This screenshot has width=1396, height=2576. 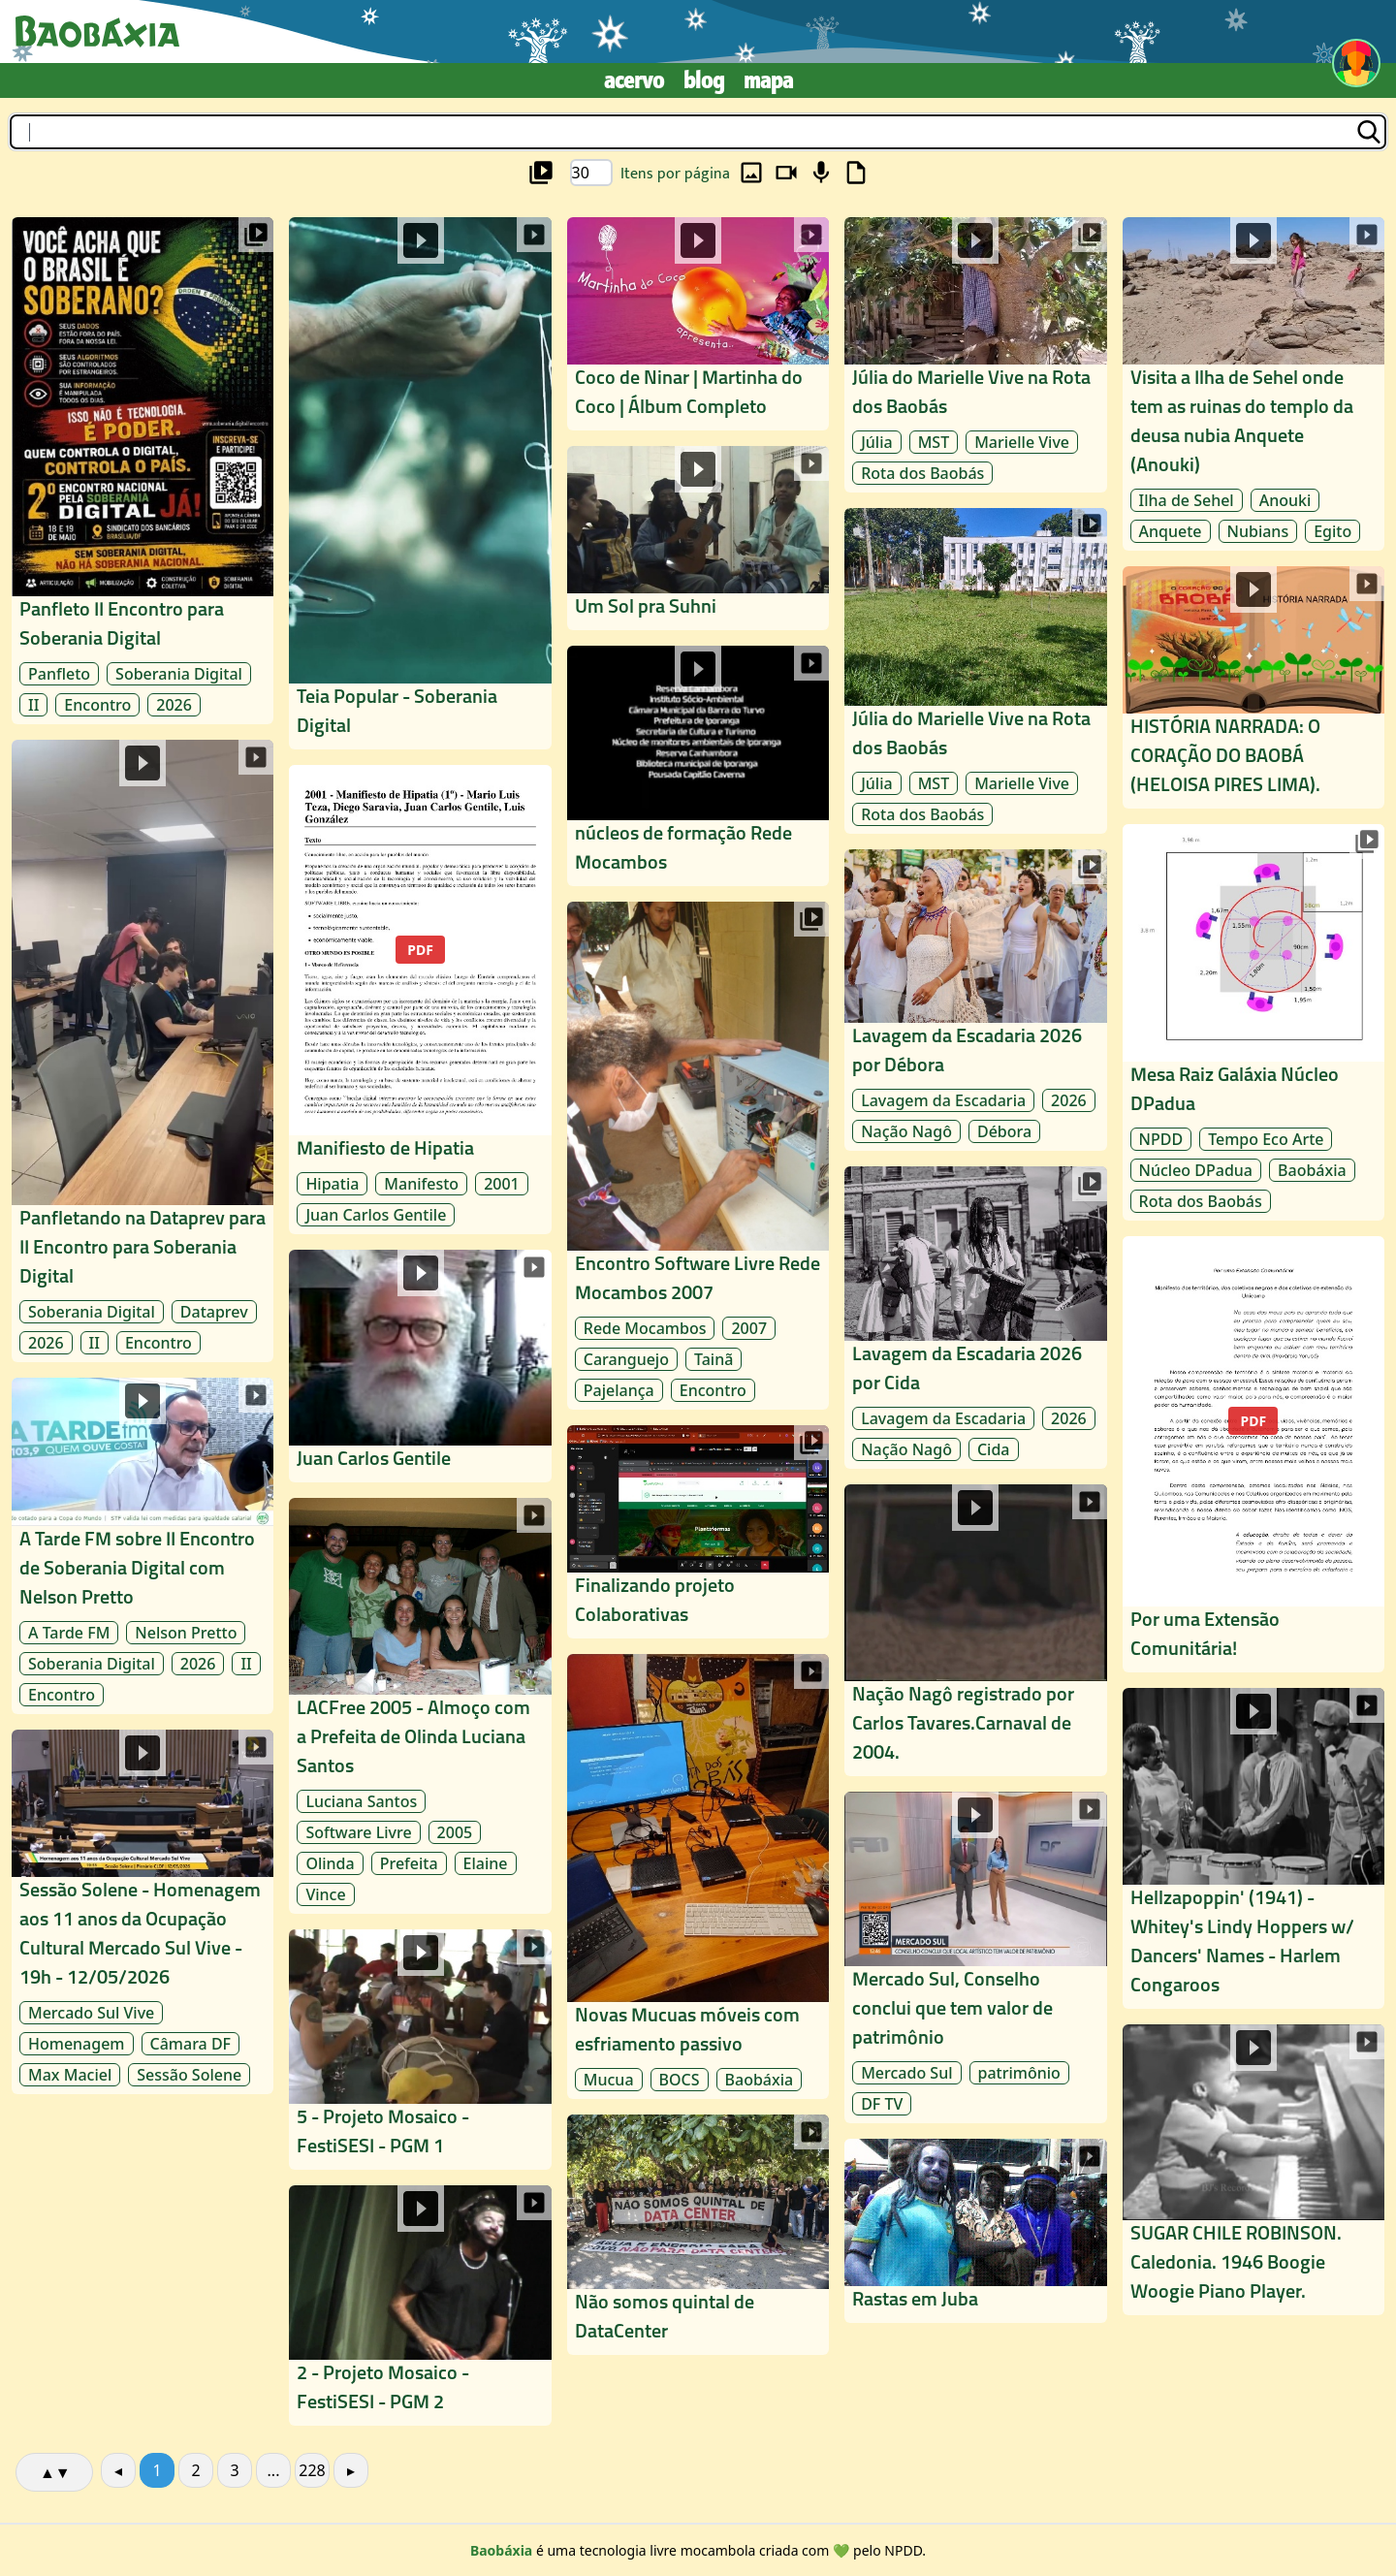 I want to click on [midia/rede-mocambos_4a08/laudelina_977e/manifiesto-de-hipatia_c531], so click(x=420, y=999).